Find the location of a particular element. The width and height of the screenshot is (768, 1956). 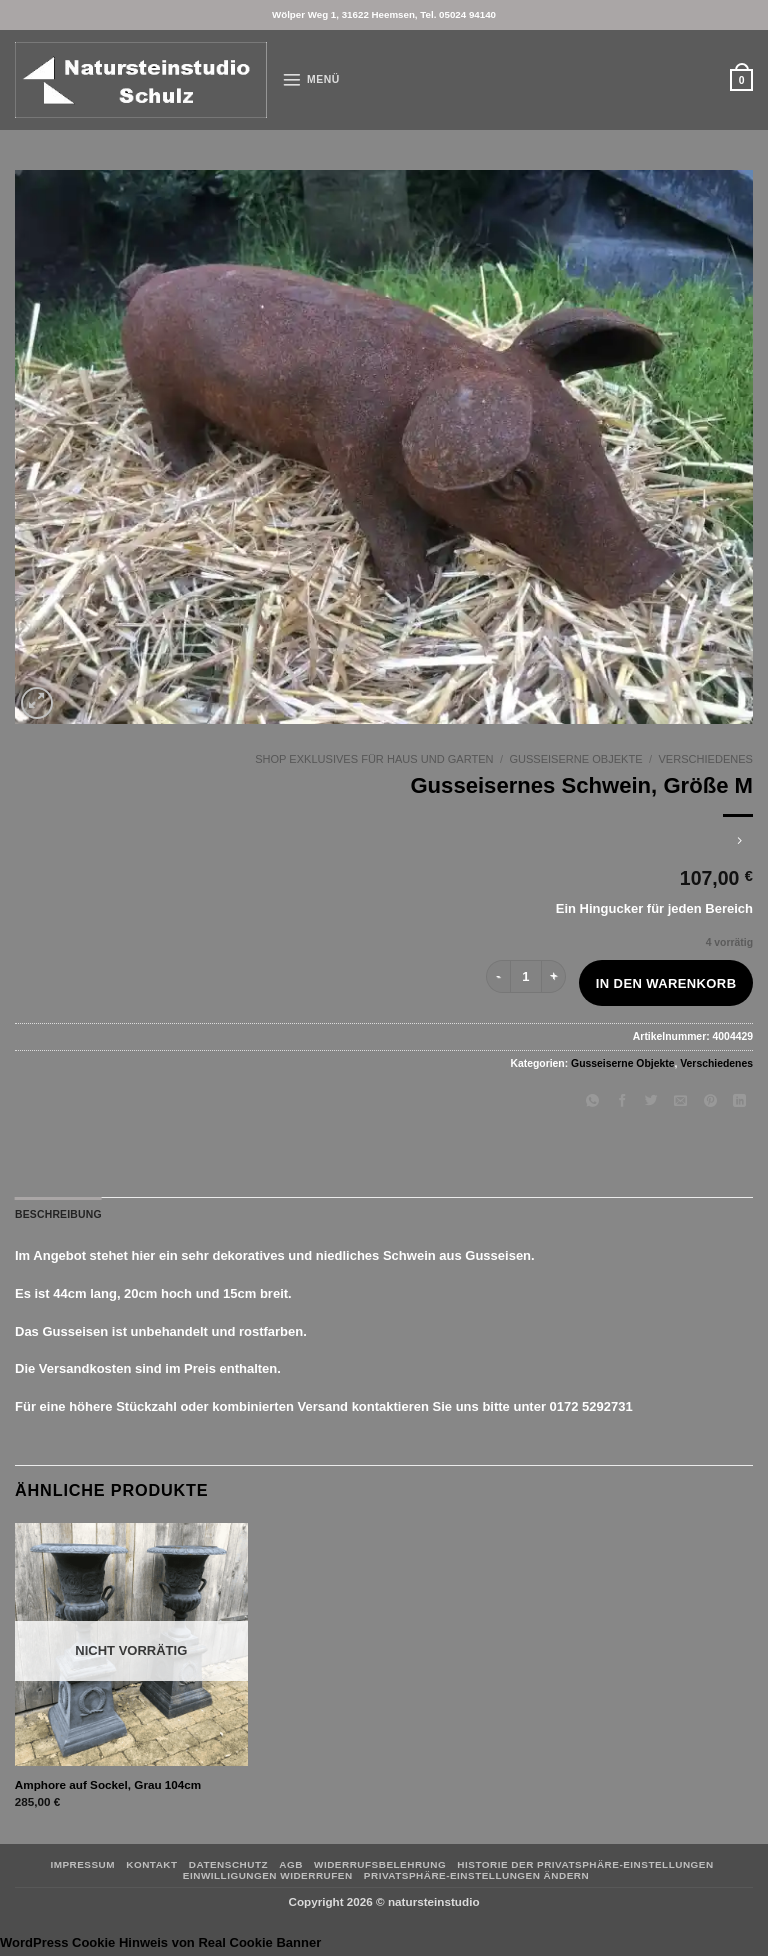

WordPress Cookie Hinweis von Real Cookie Banner is located at coordinates (160, 1942).